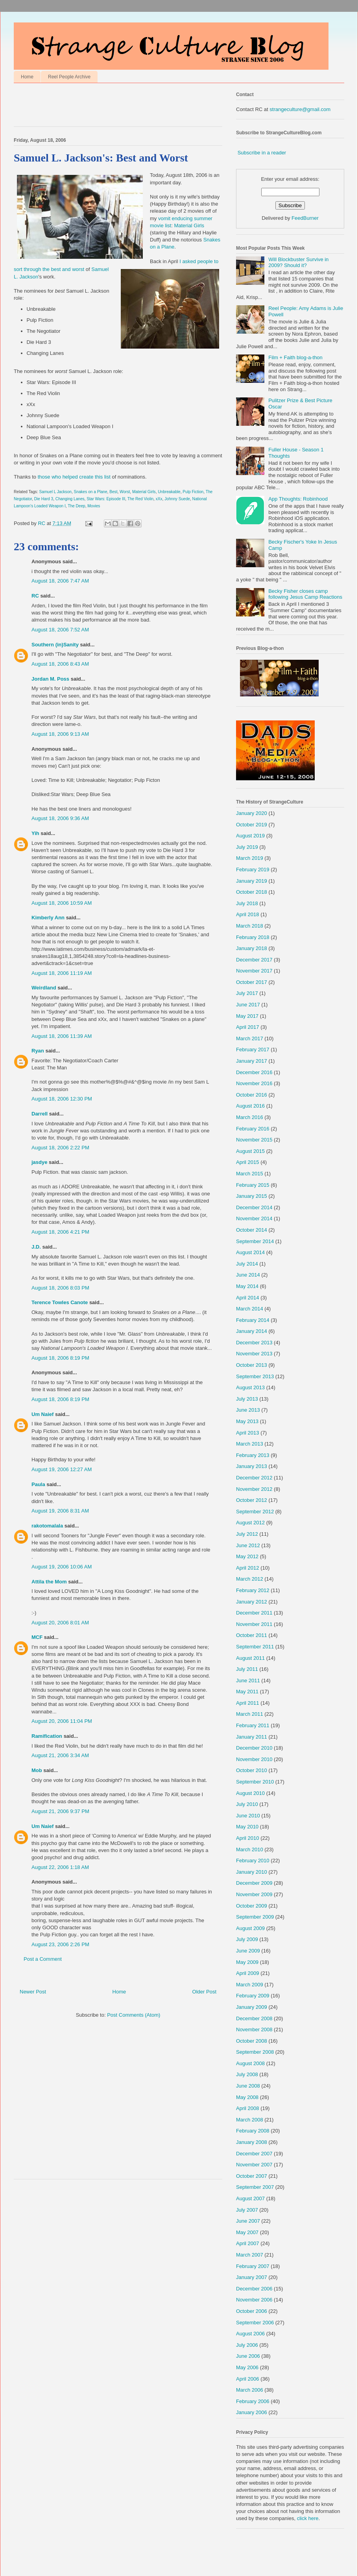  I want to click on August 18, 2006 9:36 AM, so click(60, 818).